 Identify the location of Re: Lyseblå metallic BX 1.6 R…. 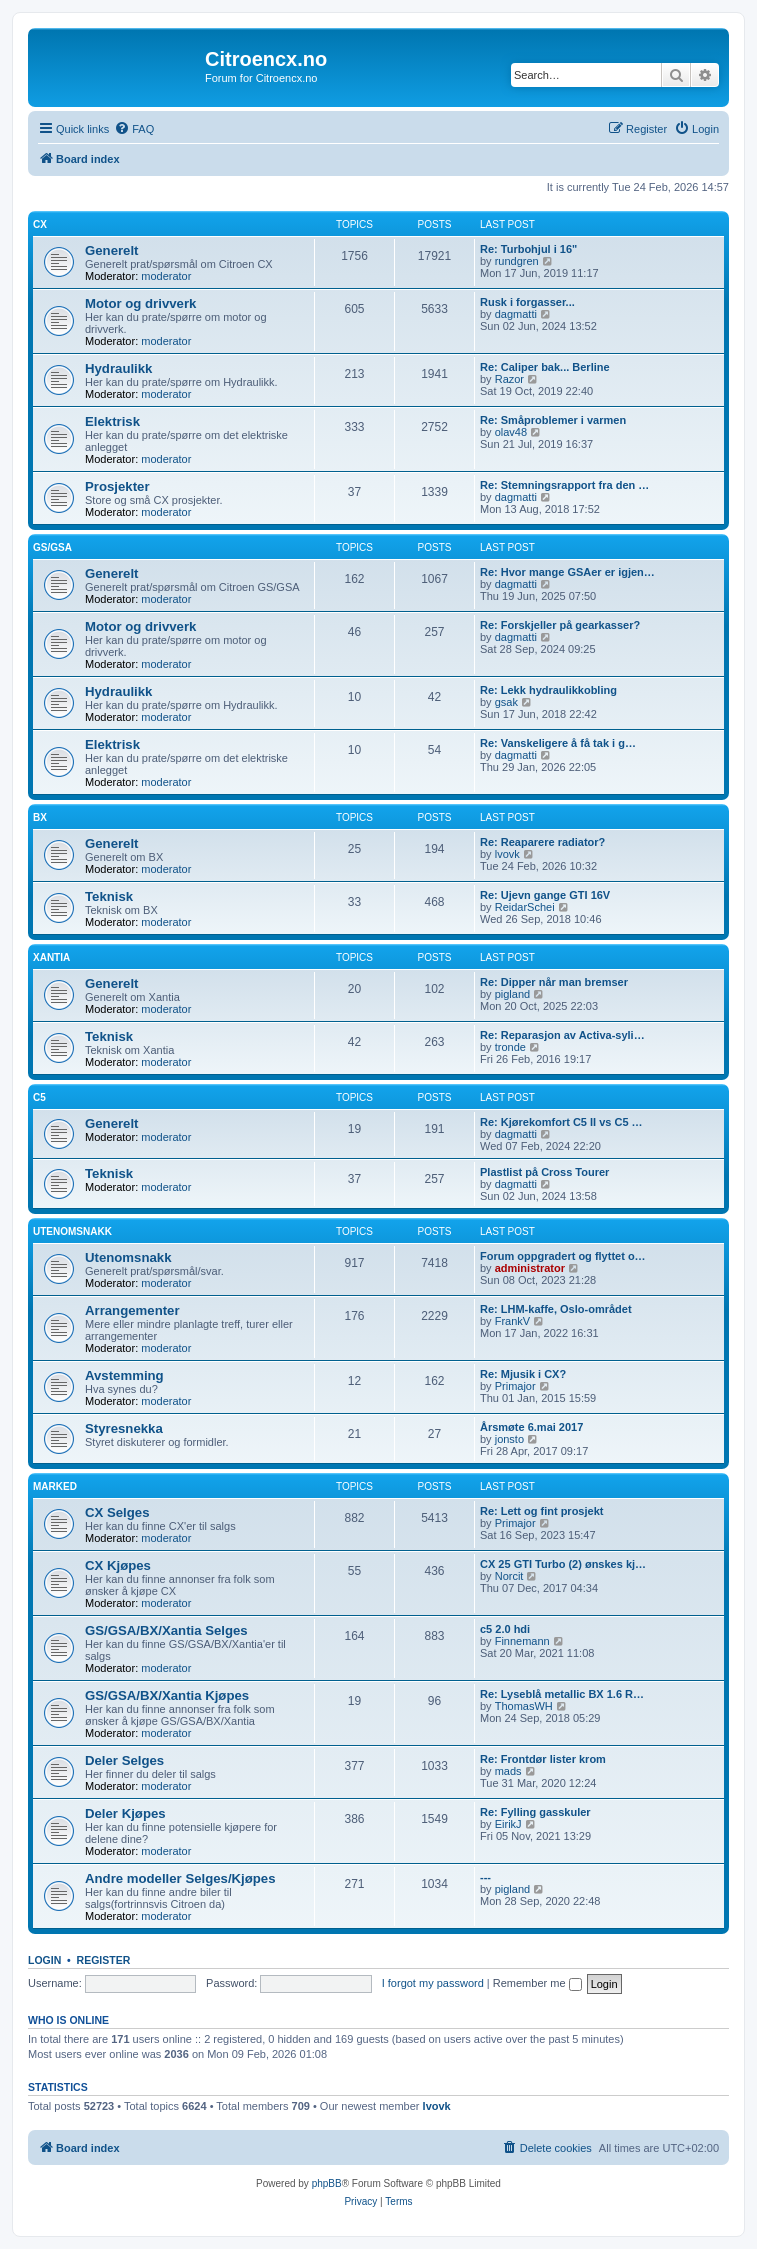
(562, 1694).